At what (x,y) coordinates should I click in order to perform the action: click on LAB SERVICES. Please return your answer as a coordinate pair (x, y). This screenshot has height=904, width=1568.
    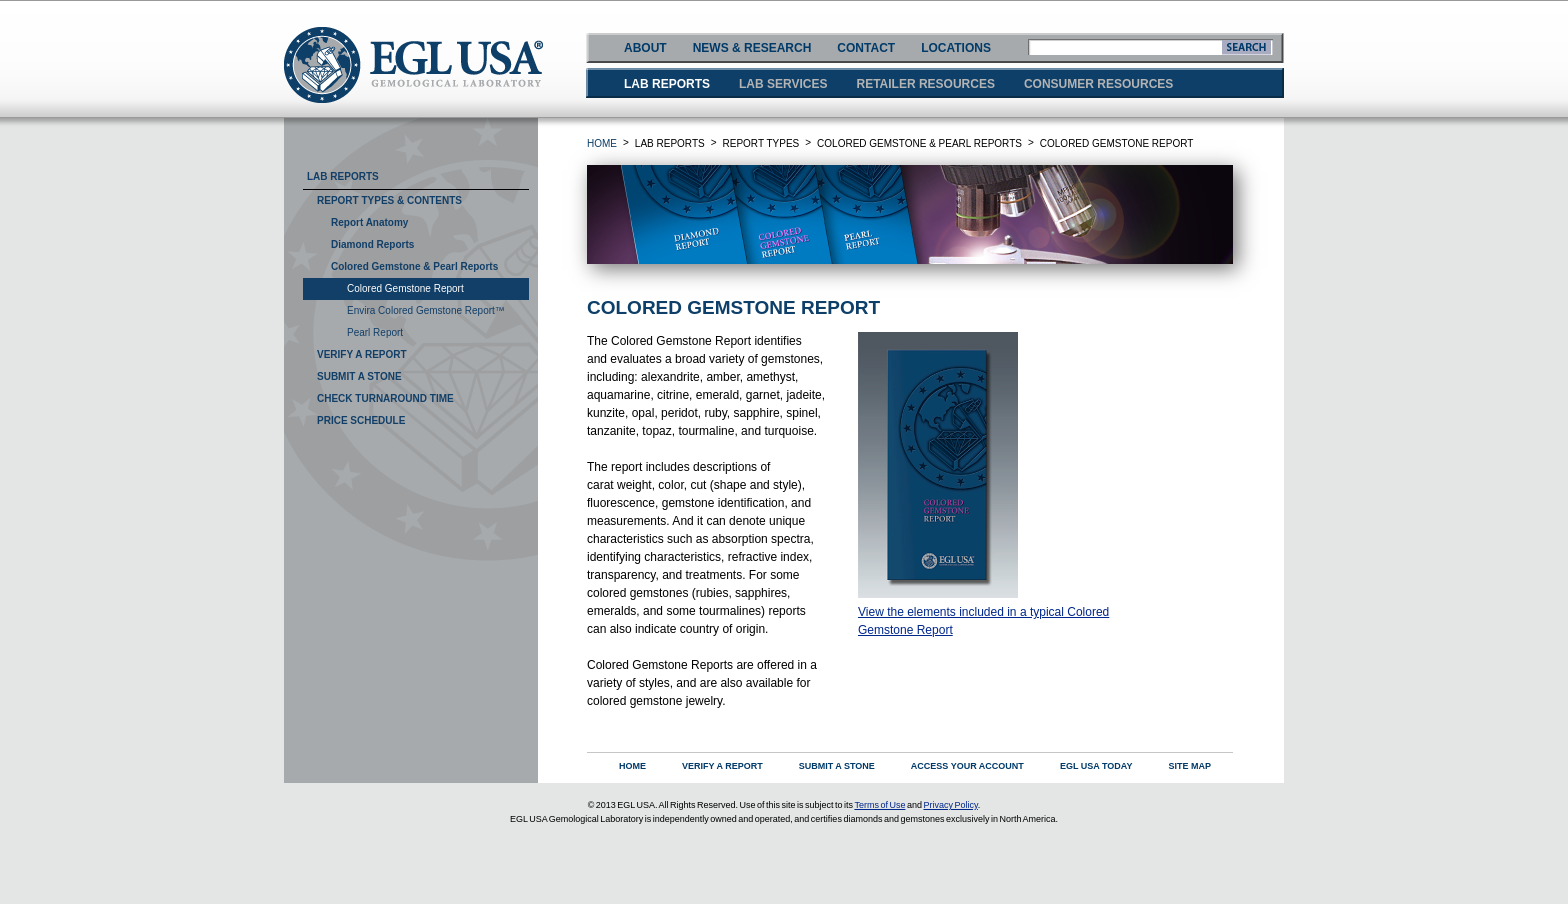
    Looking at the image, I should click on (783, 84).